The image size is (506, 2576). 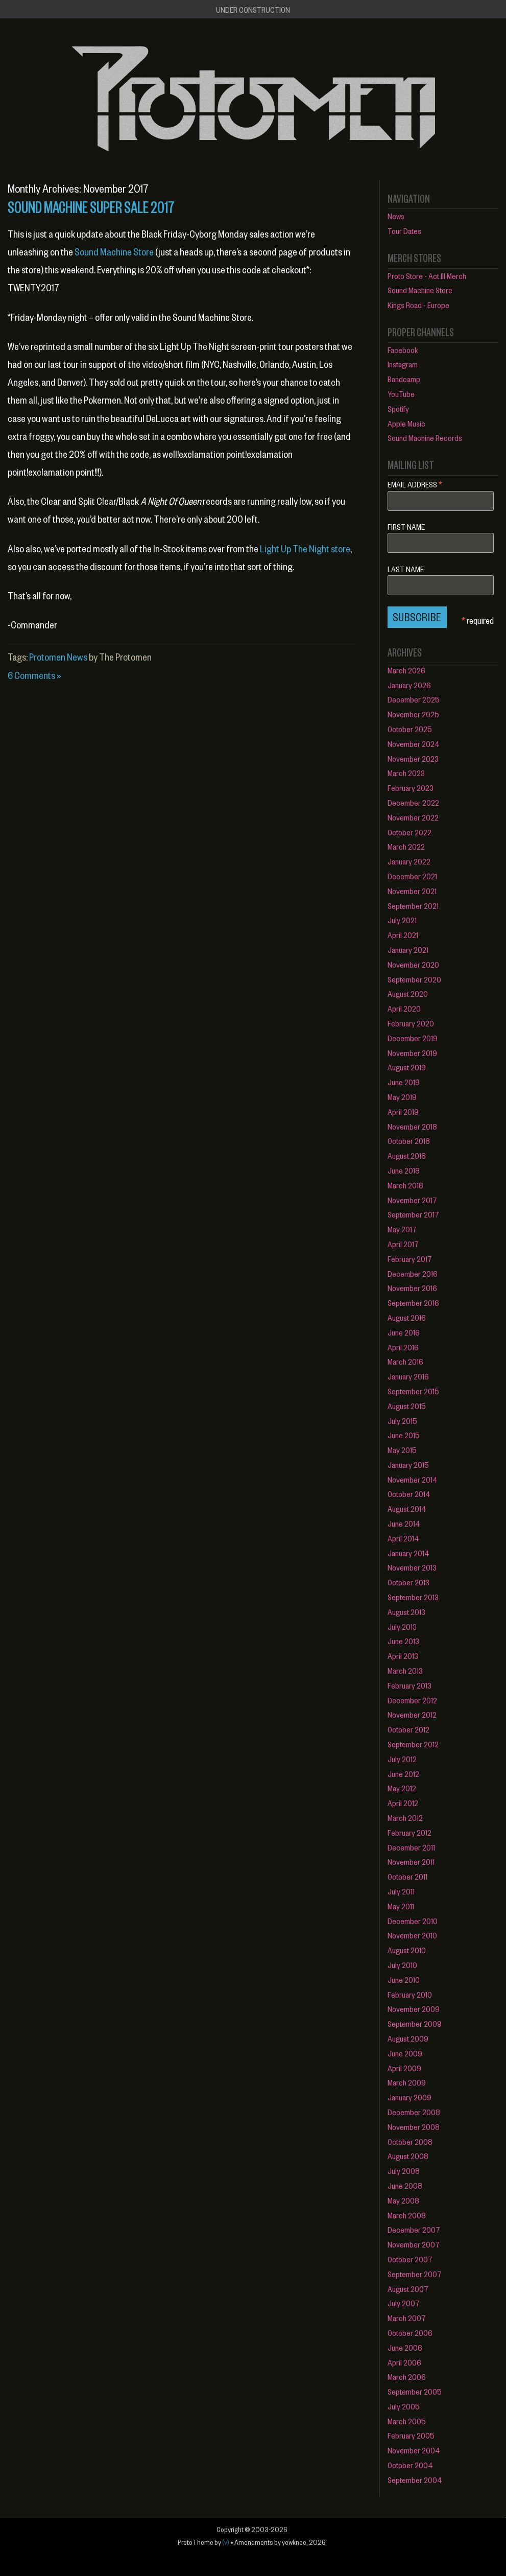 What do you see at coordinates (414, 699) in the screenshot?
I see `December 2025` at bounding box center [414, 699].